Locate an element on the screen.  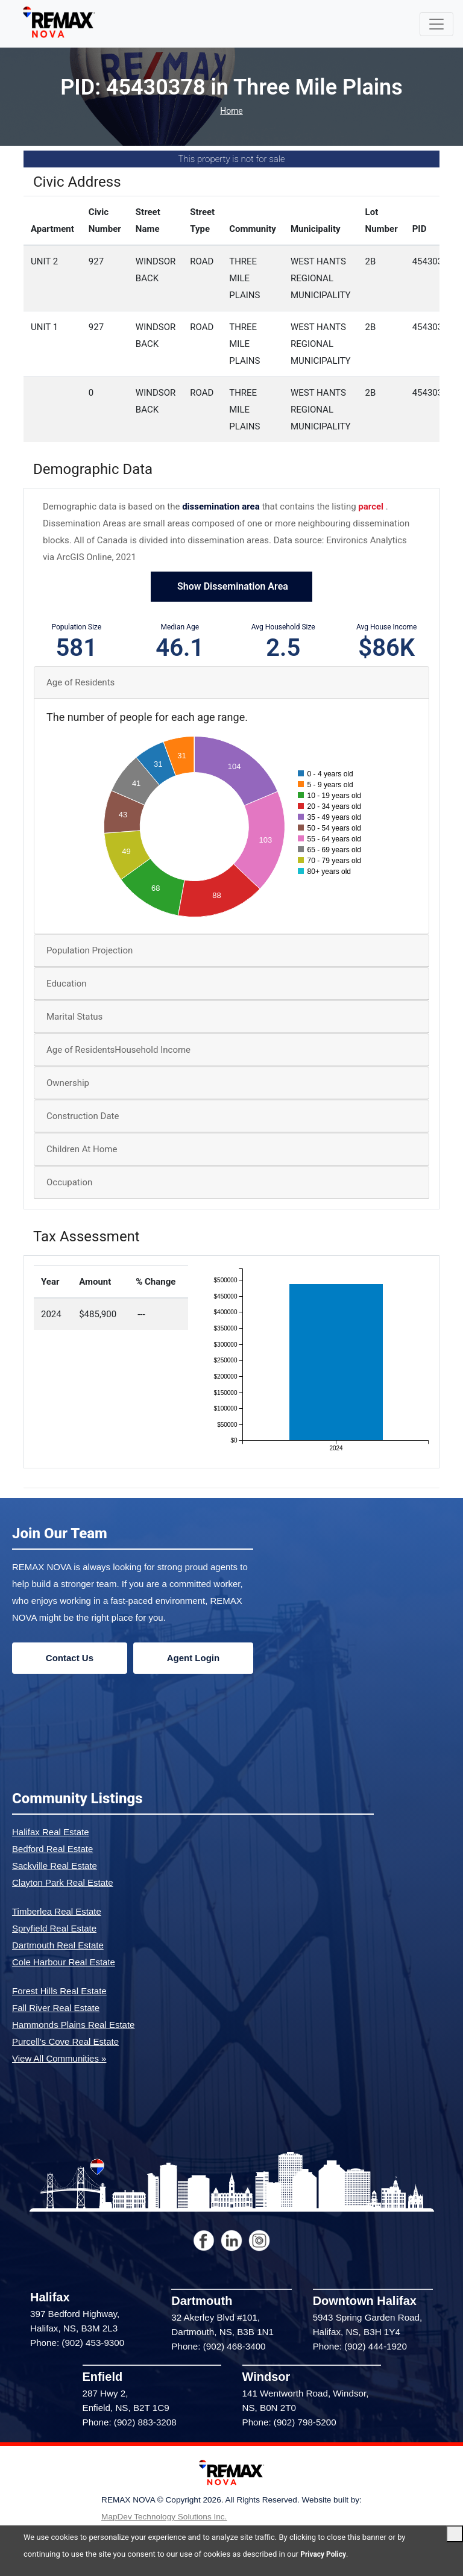
Hammonds Plains Real Estate is located at coordinates (73, 2025).